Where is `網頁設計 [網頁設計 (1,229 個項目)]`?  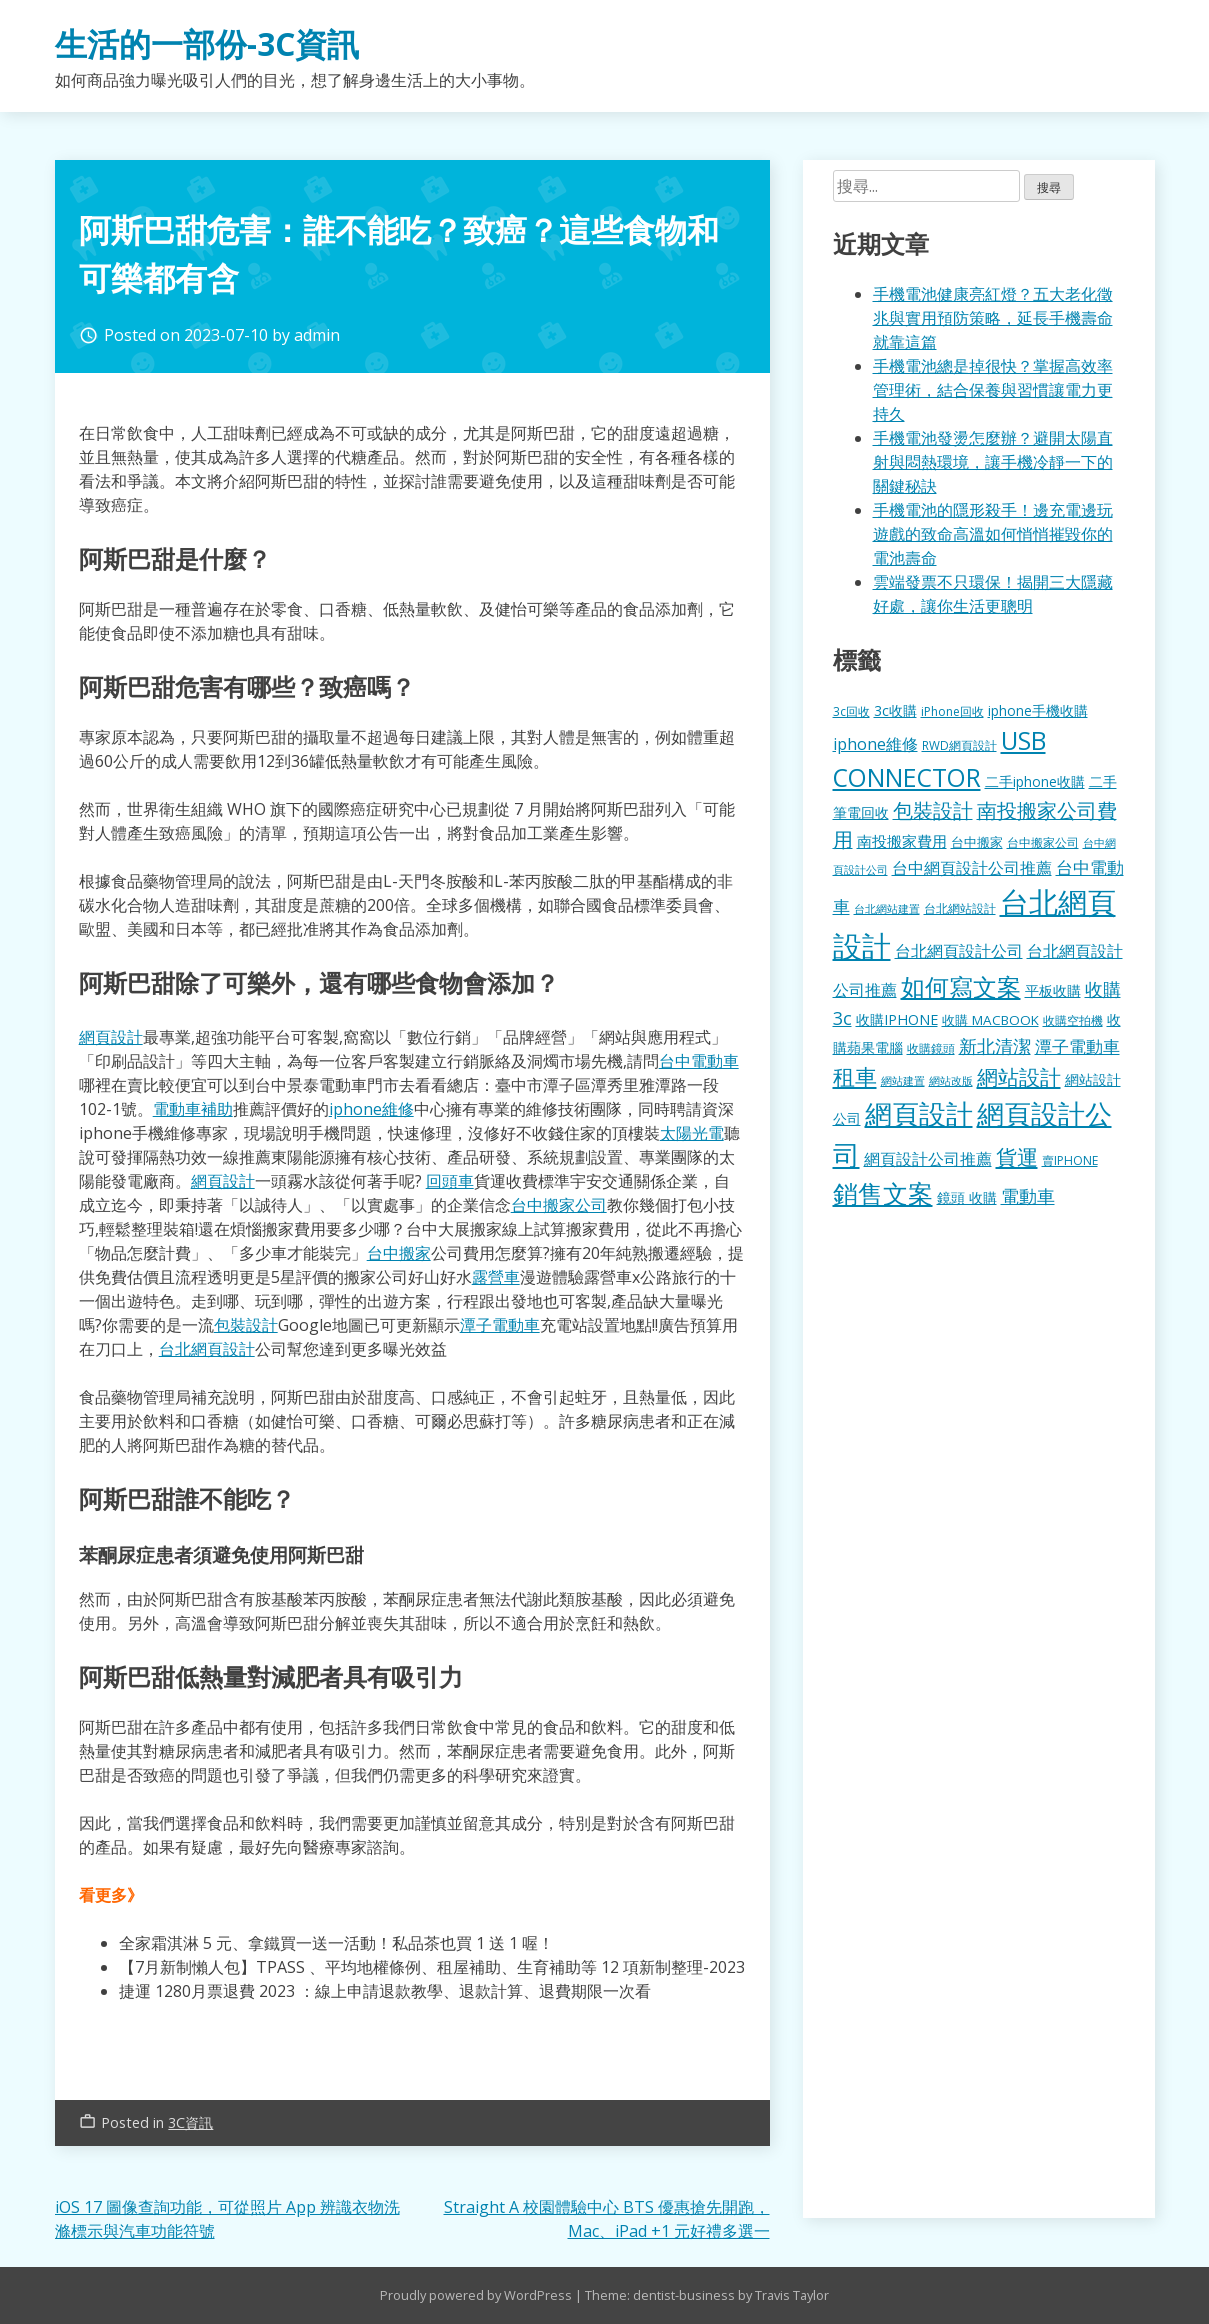 網頁設計 [網頁設計 (1,229 個項目)] is located at coordinates (919, 1113).